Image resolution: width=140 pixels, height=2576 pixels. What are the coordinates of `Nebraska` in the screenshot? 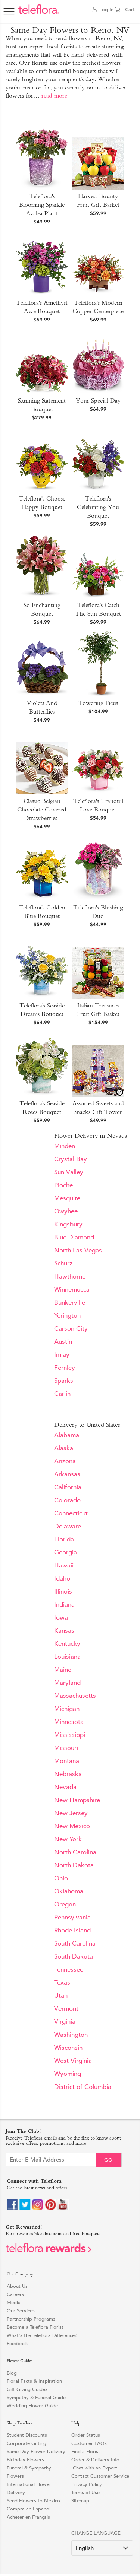 It's located at (68, 1774).